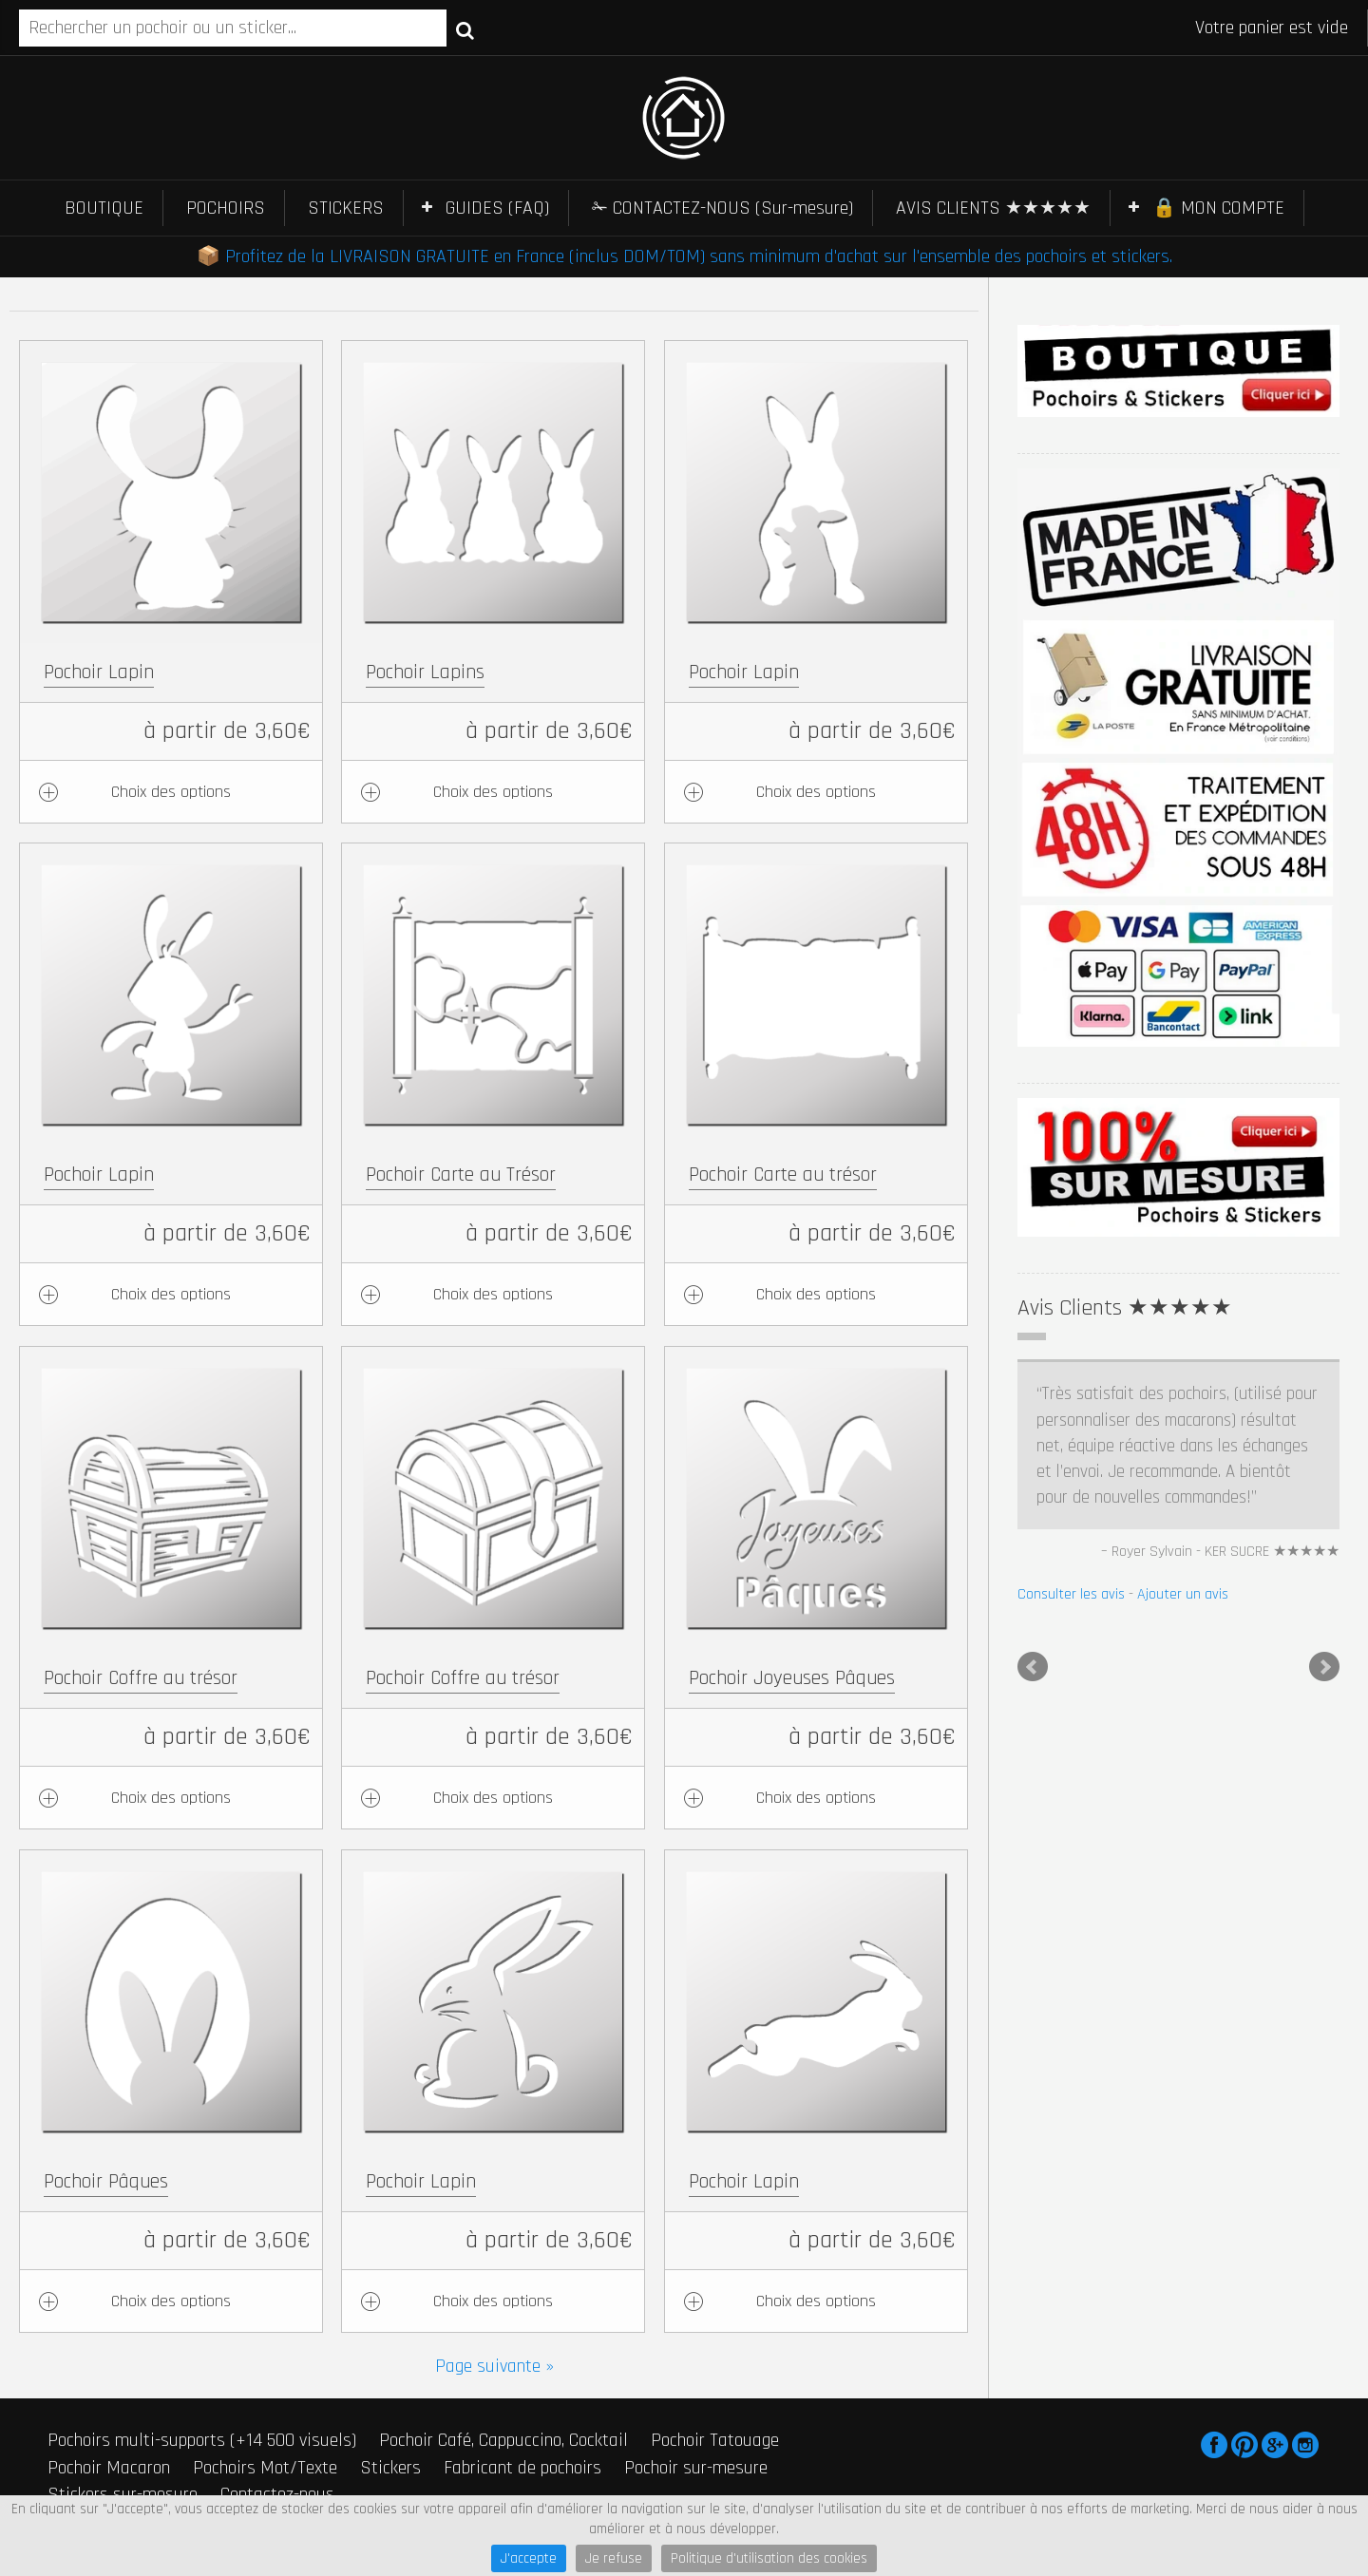  I want to click on Pochoir Tatouage, so click(715, 2440).